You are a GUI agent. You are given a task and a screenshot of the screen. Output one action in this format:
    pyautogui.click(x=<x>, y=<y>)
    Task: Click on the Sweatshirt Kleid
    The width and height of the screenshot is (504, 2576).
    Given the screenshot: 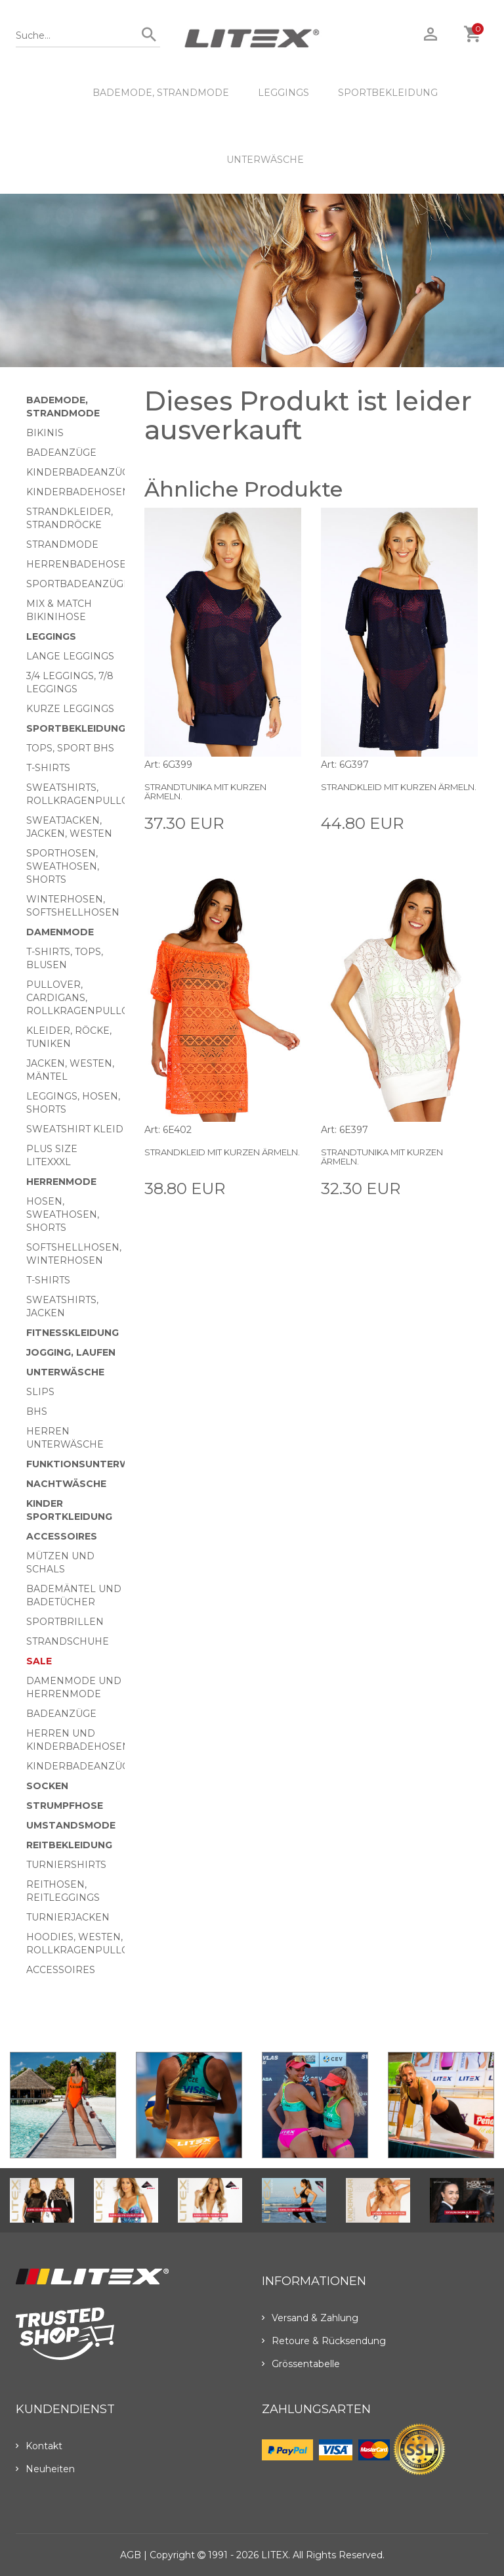 What is the action you would take?
    pyautogui.click(x=74, y=1129)
    